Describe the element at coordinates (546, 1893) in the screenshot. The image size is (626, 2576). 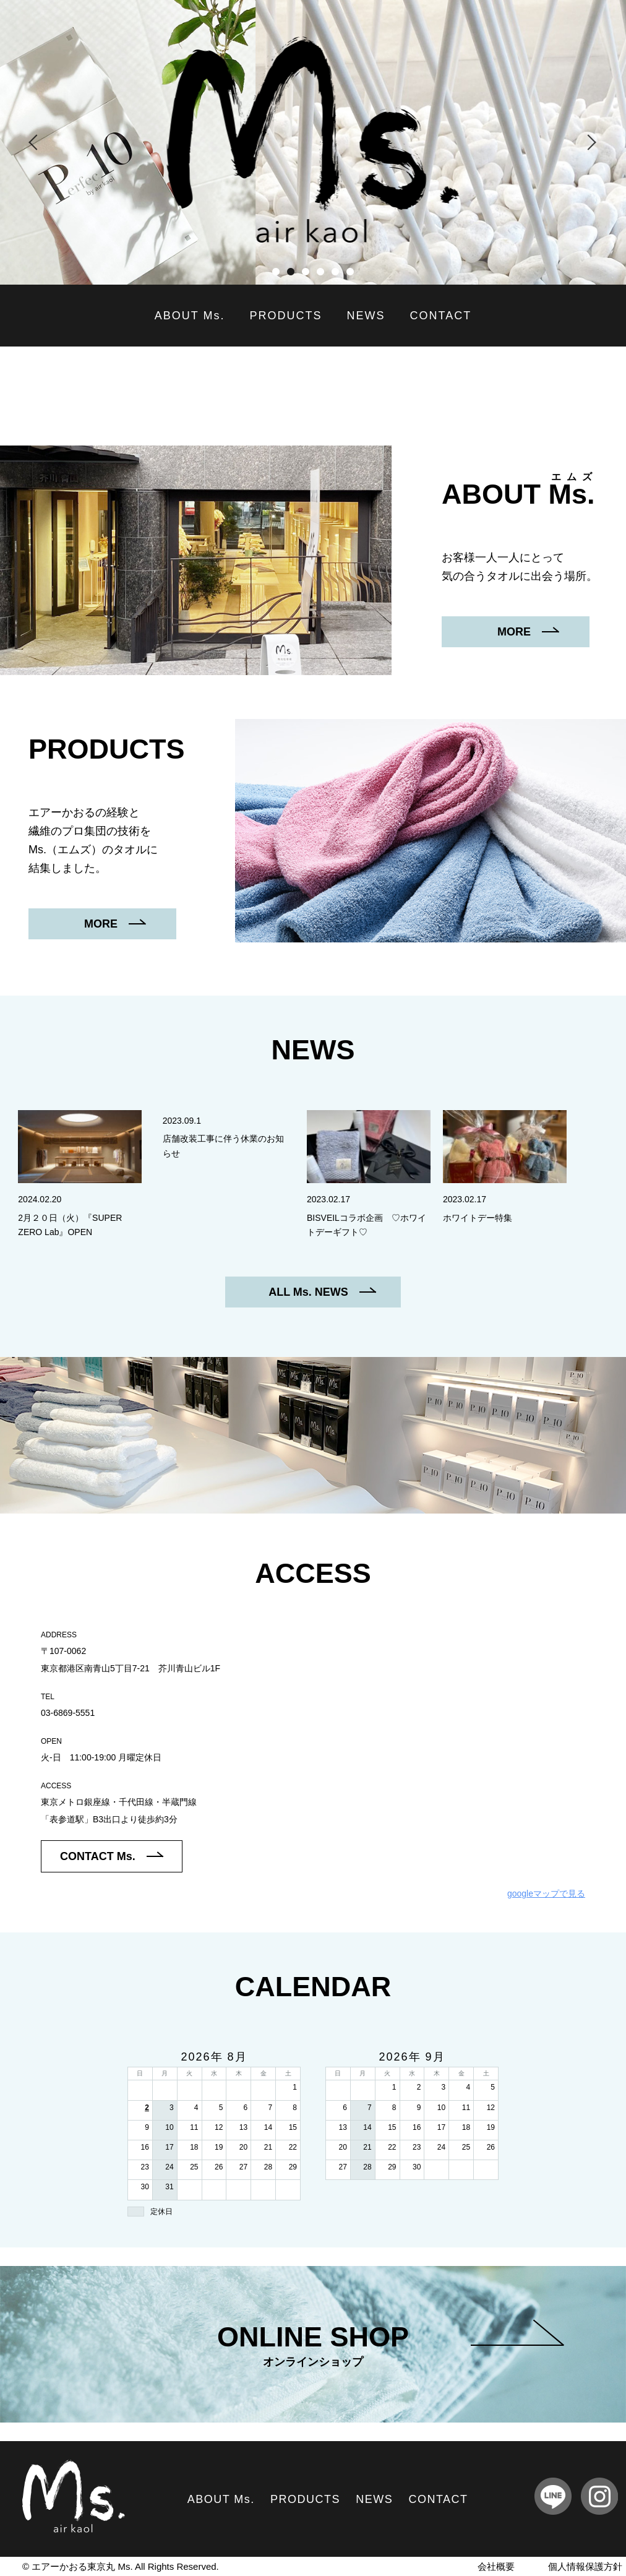
I see `googleマップで見る` at that location.